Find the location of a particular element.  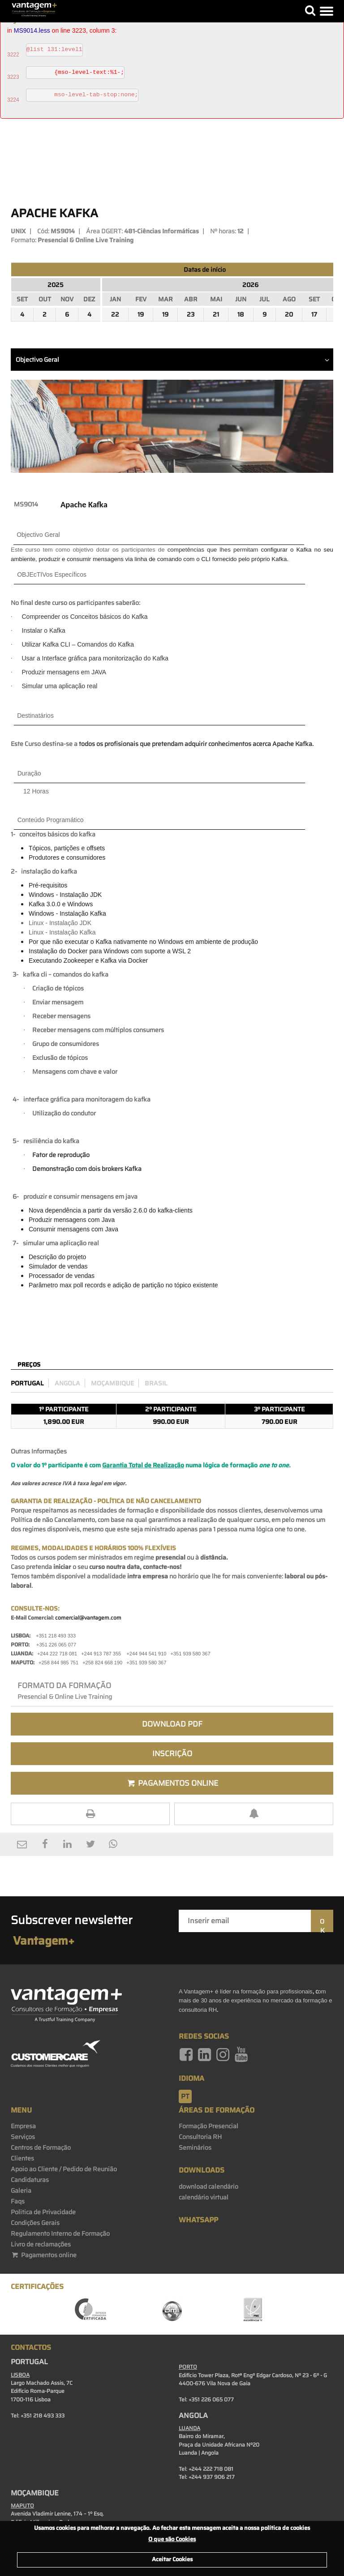

3223 is located at coordinates (13, 77).